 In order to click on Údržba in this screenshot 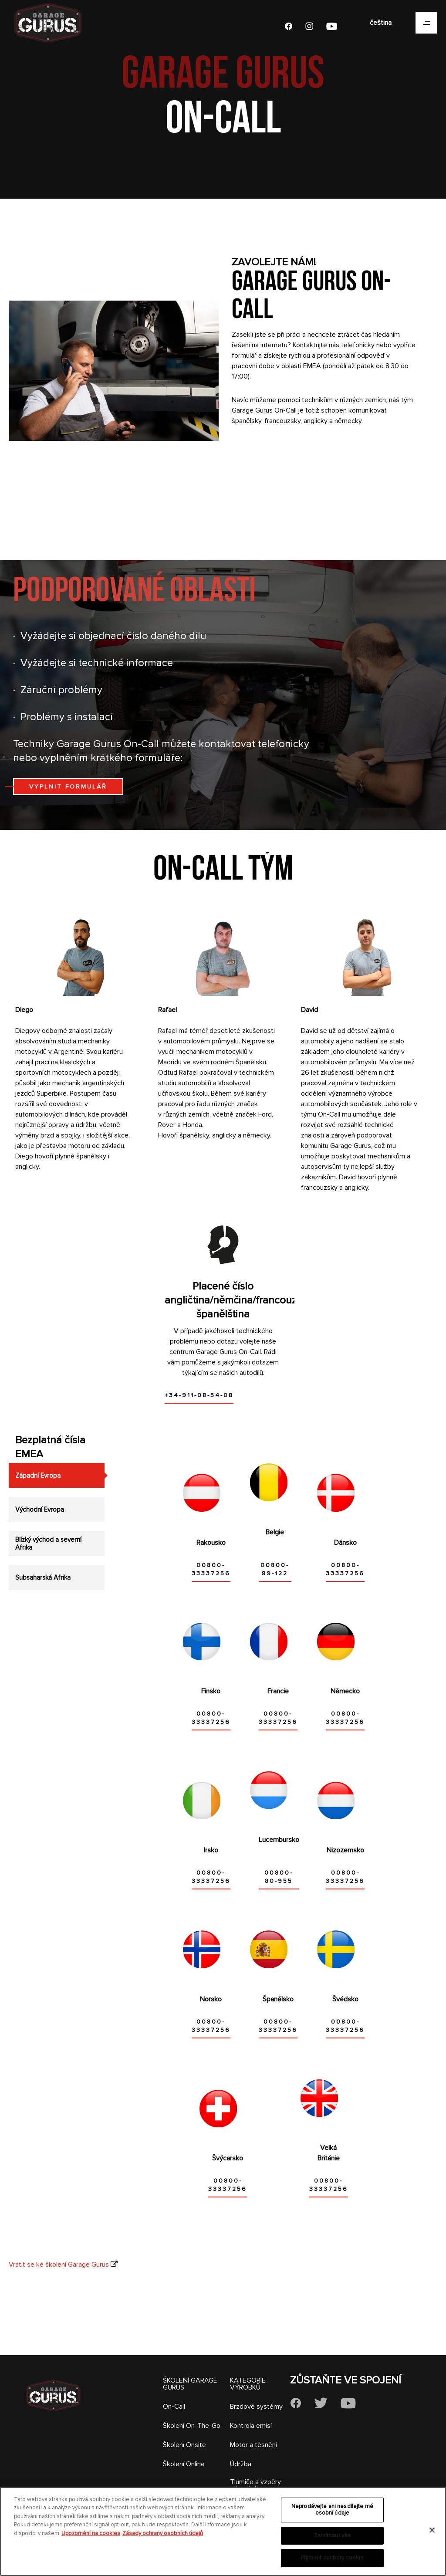, I will do `click(240, 2464)`.